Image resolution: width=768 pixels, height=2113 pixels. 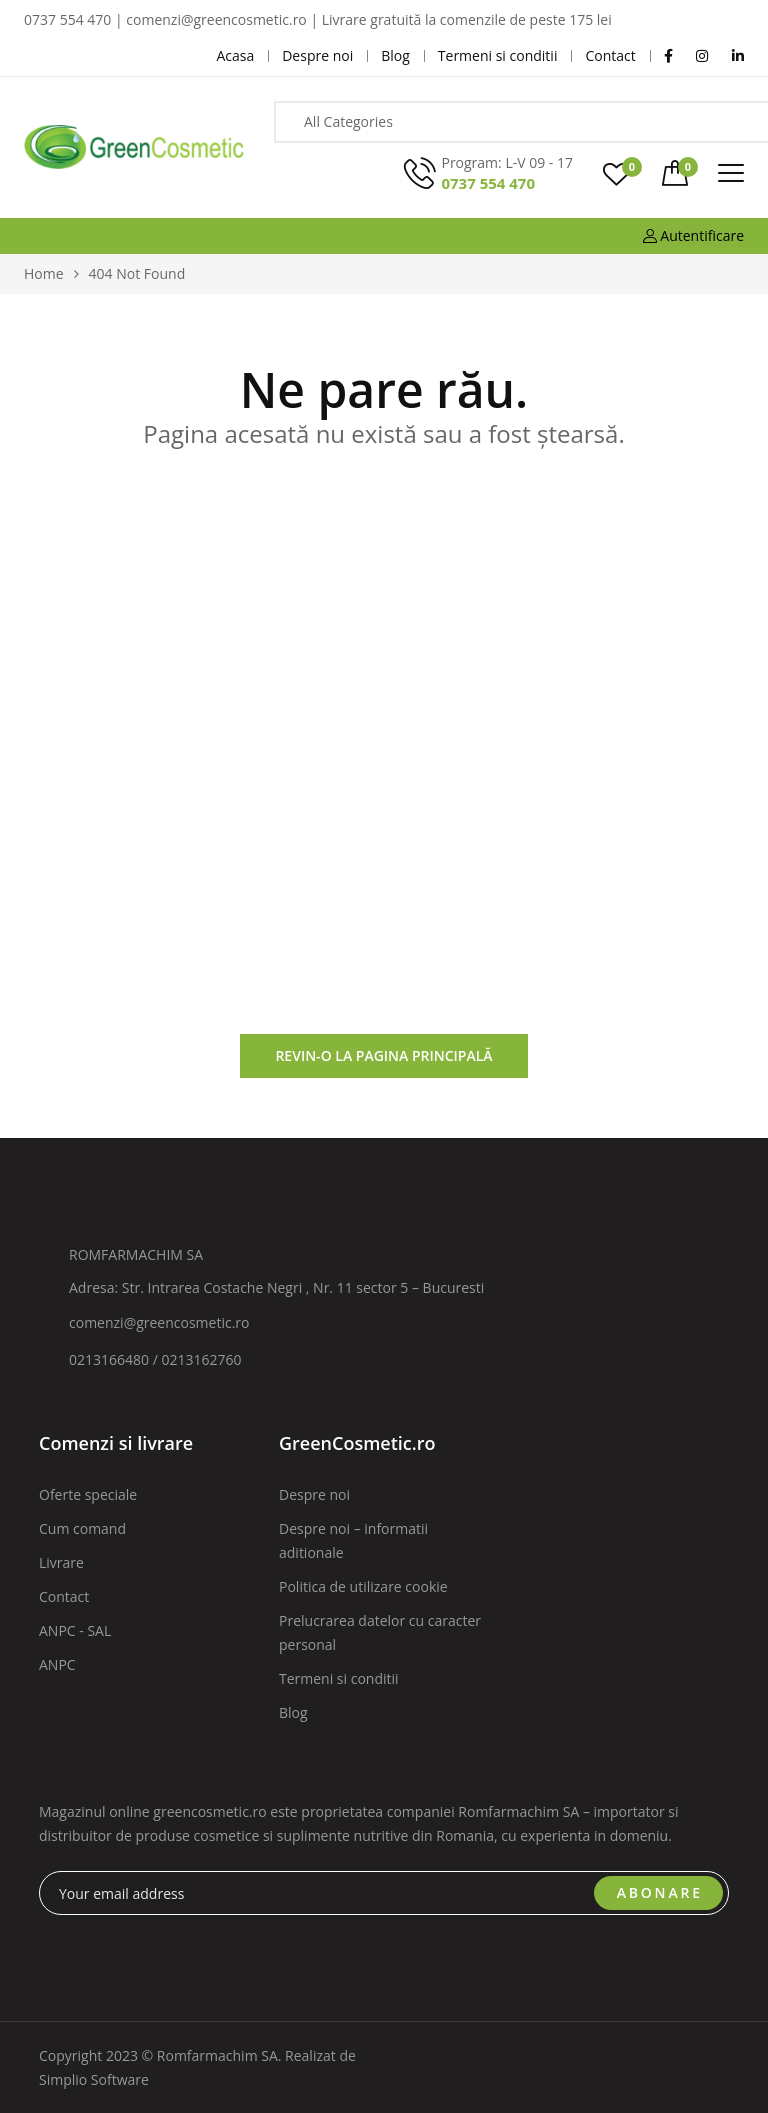 What do you see at coordinates (353, 1540) in the screenshot?
I see `Despre noi – informatii aditionale` at bounding box center [353, 1540].